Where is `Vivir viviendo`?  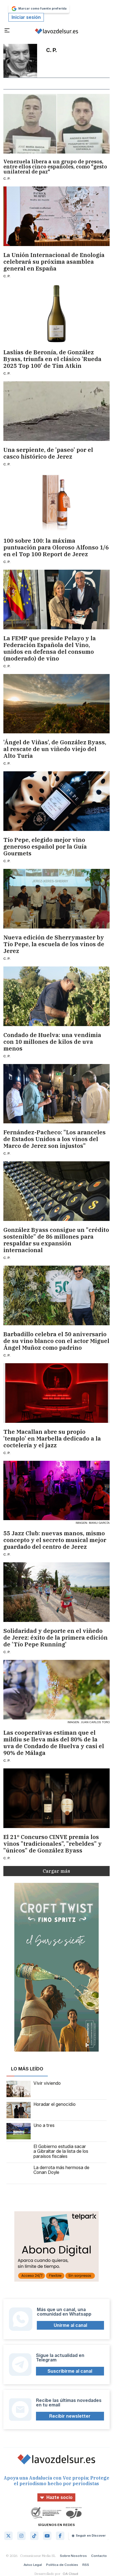
Vivir viviendo is located at coordinates (33, 2089).